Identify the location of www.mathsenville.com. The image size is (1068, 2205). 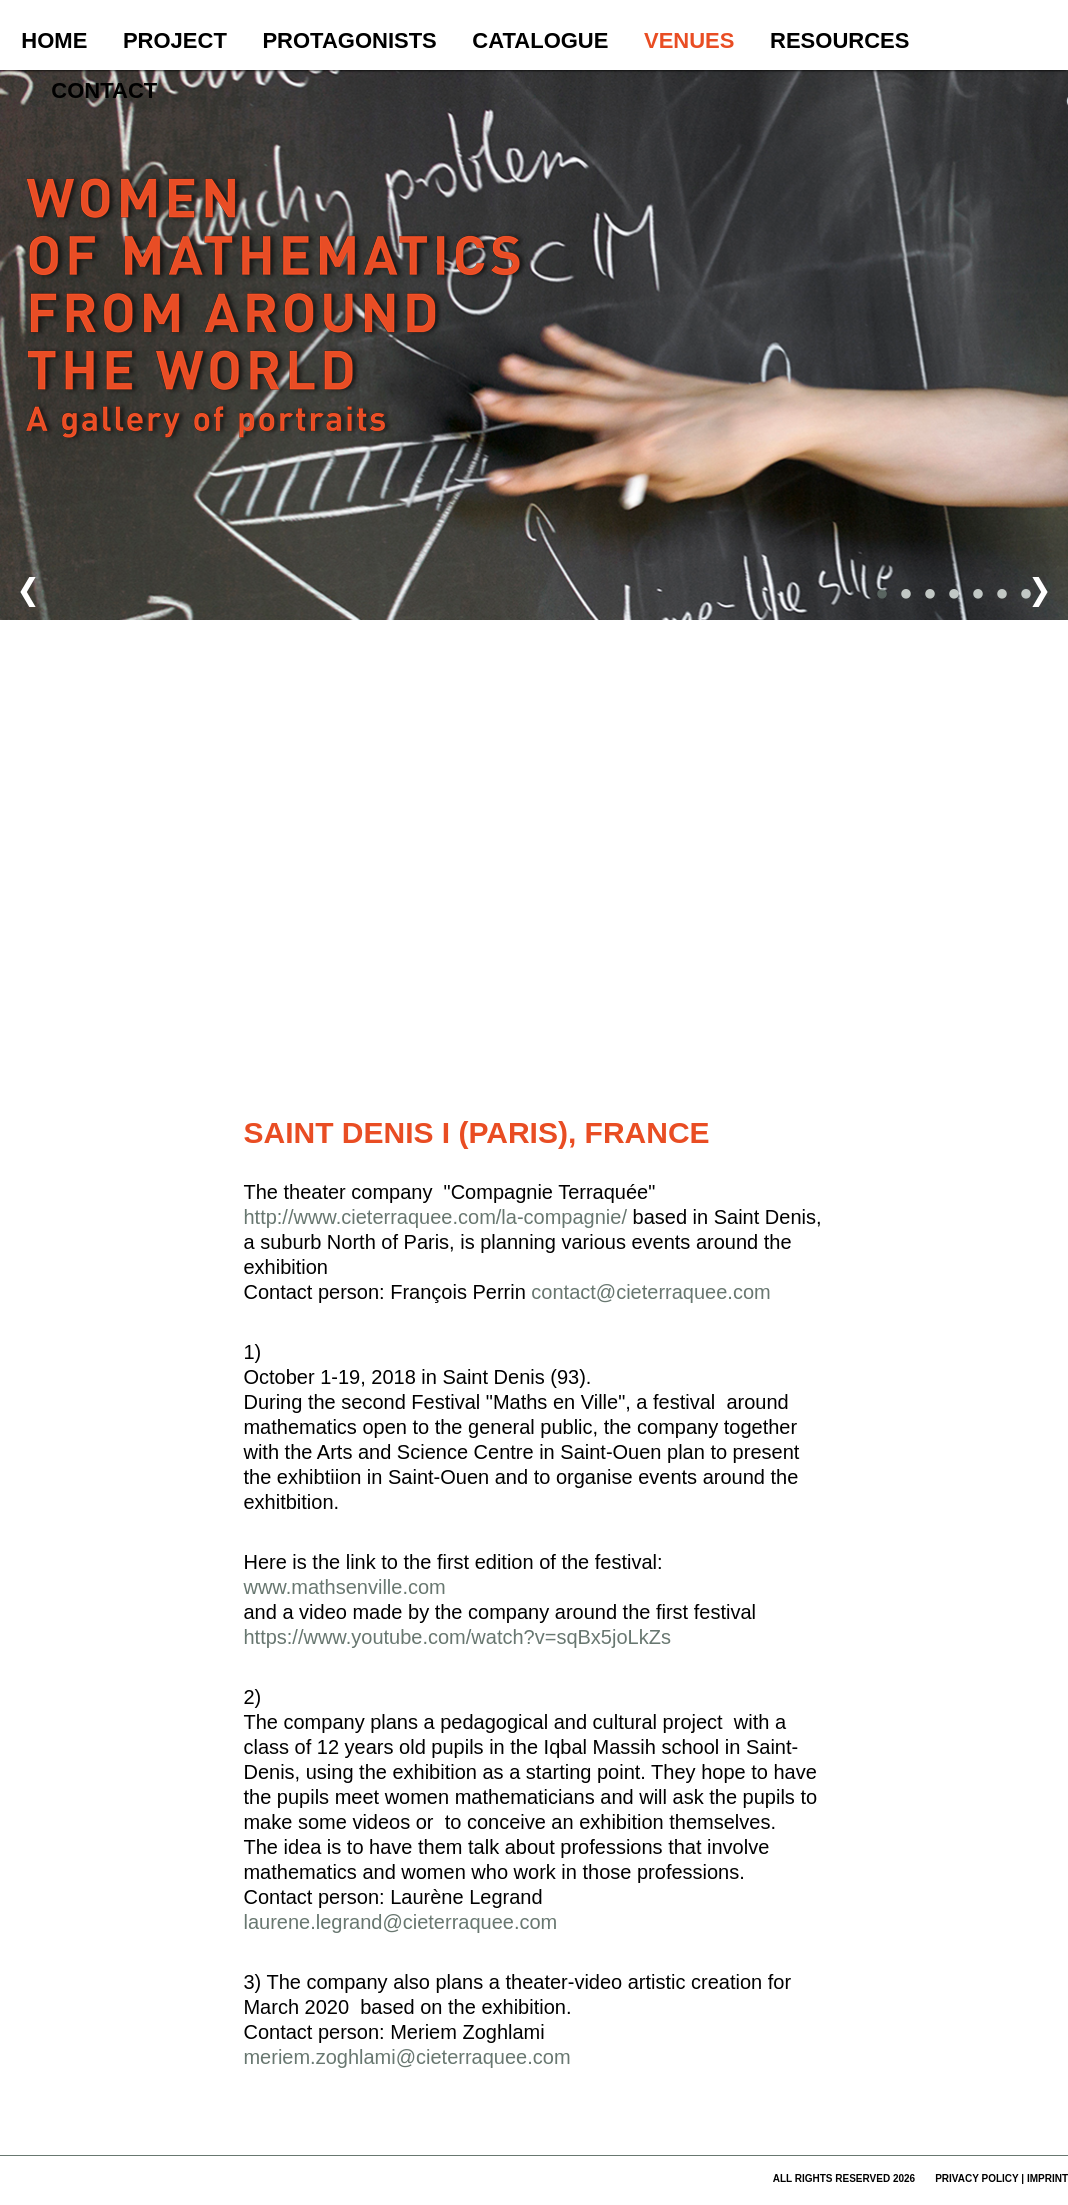
(344, 1587).